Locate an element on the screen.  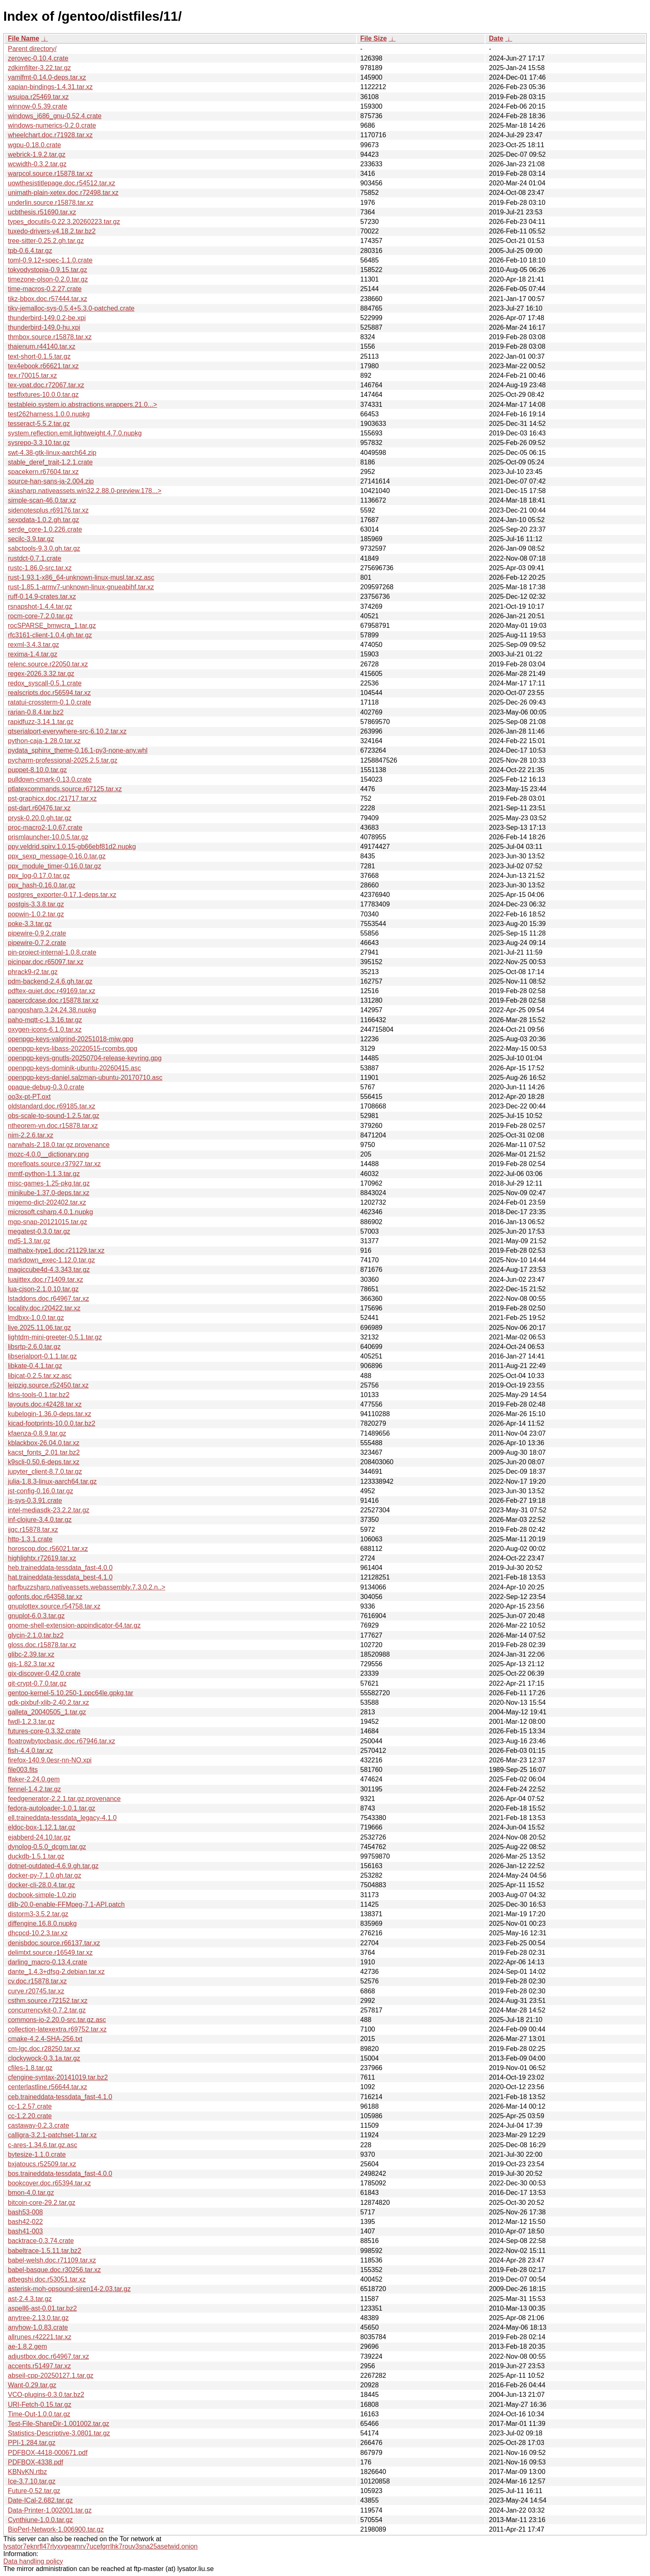
system.reflection.emit.lightweight.4.7.0.nupkg is located at coordinates (75, 433).